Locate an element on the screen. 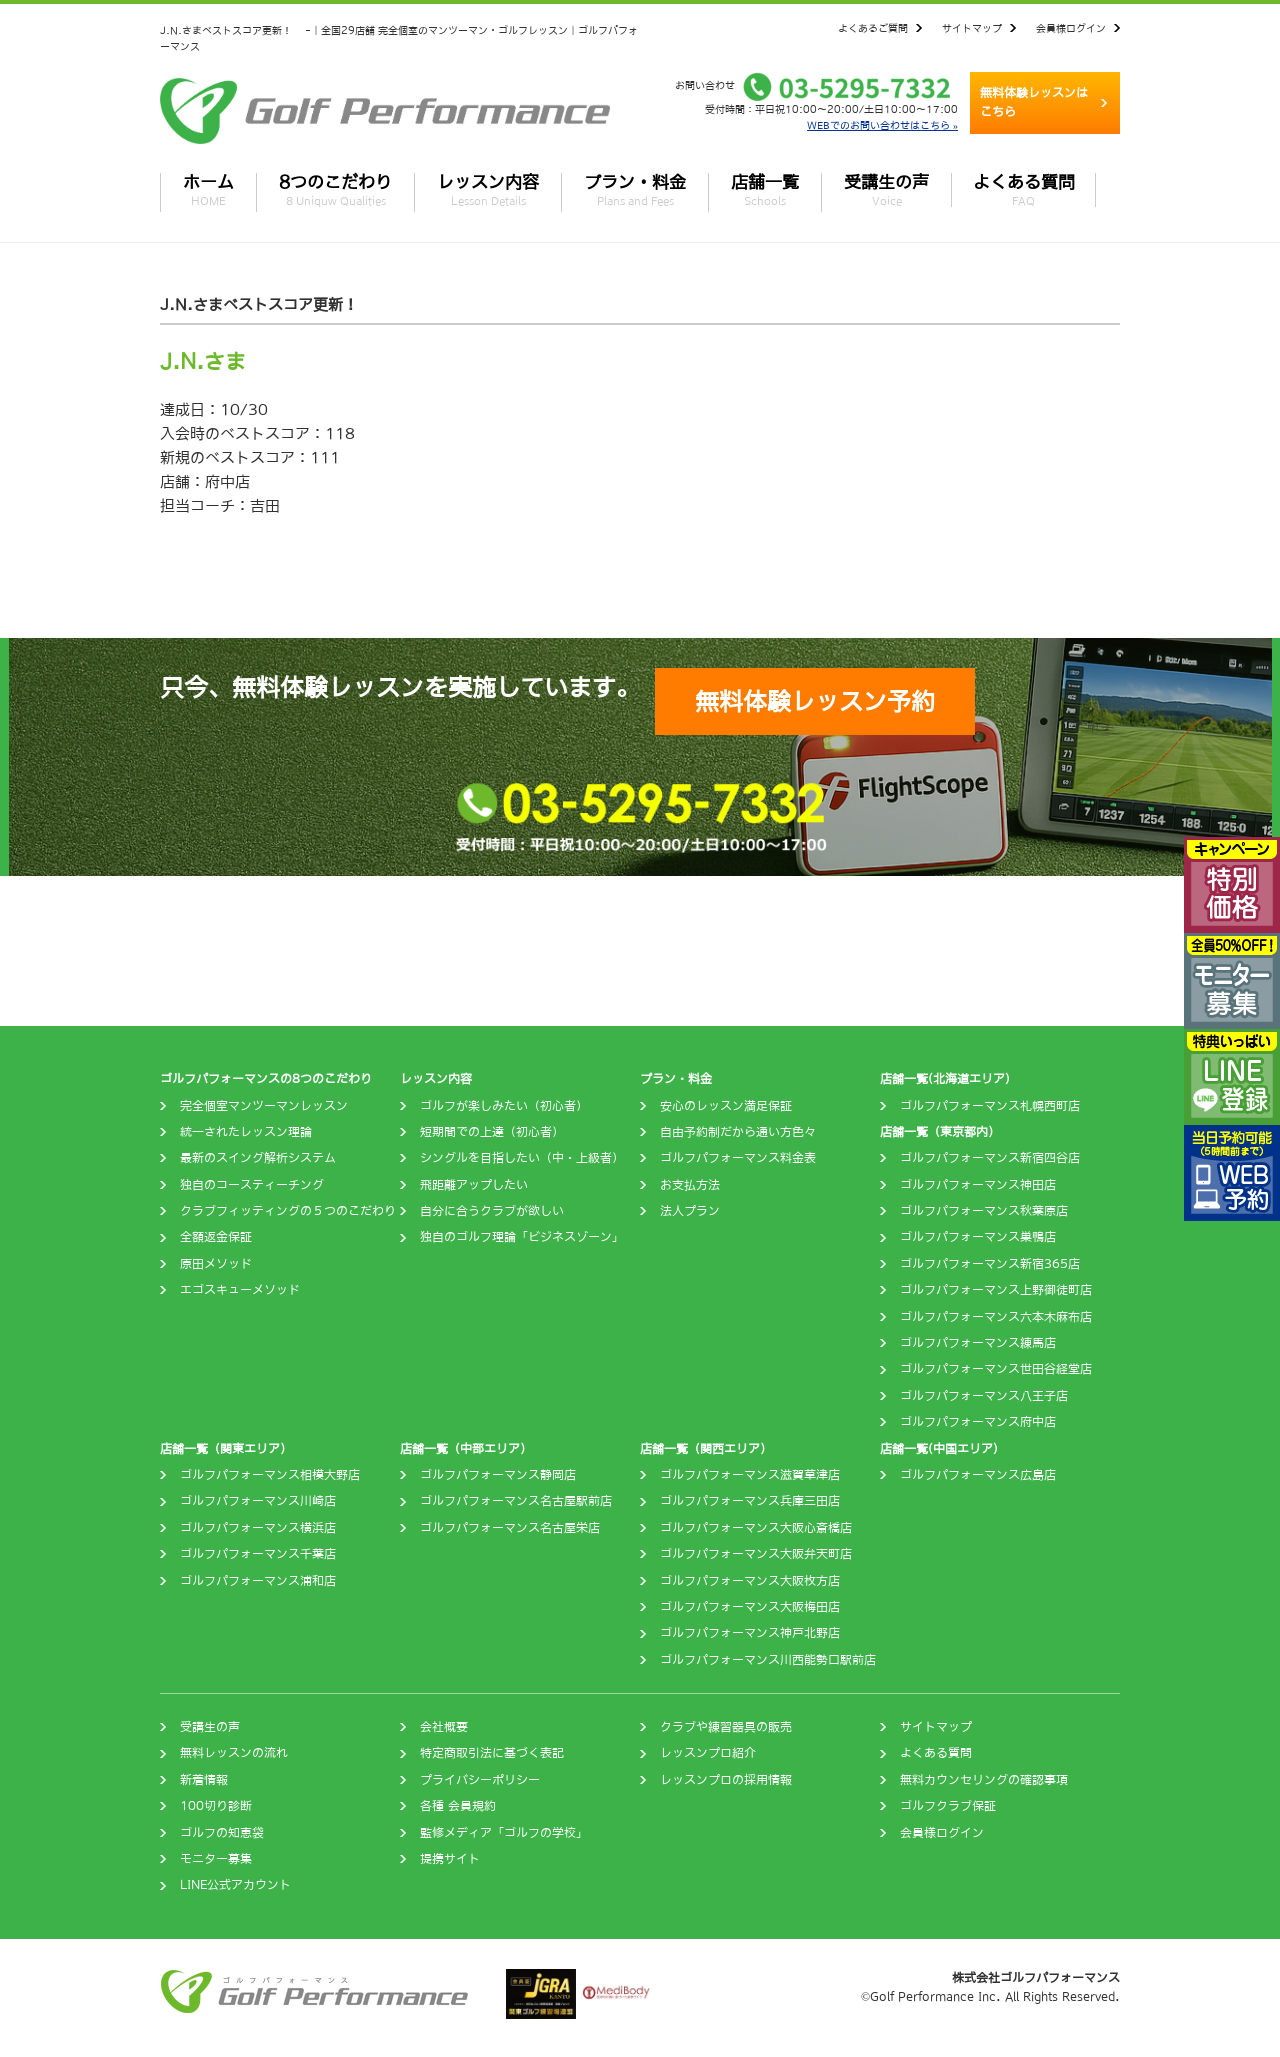 The width and height of the screenshot is (1280, 2057). 会員様ログイン is located at coordinates (1071, 28).